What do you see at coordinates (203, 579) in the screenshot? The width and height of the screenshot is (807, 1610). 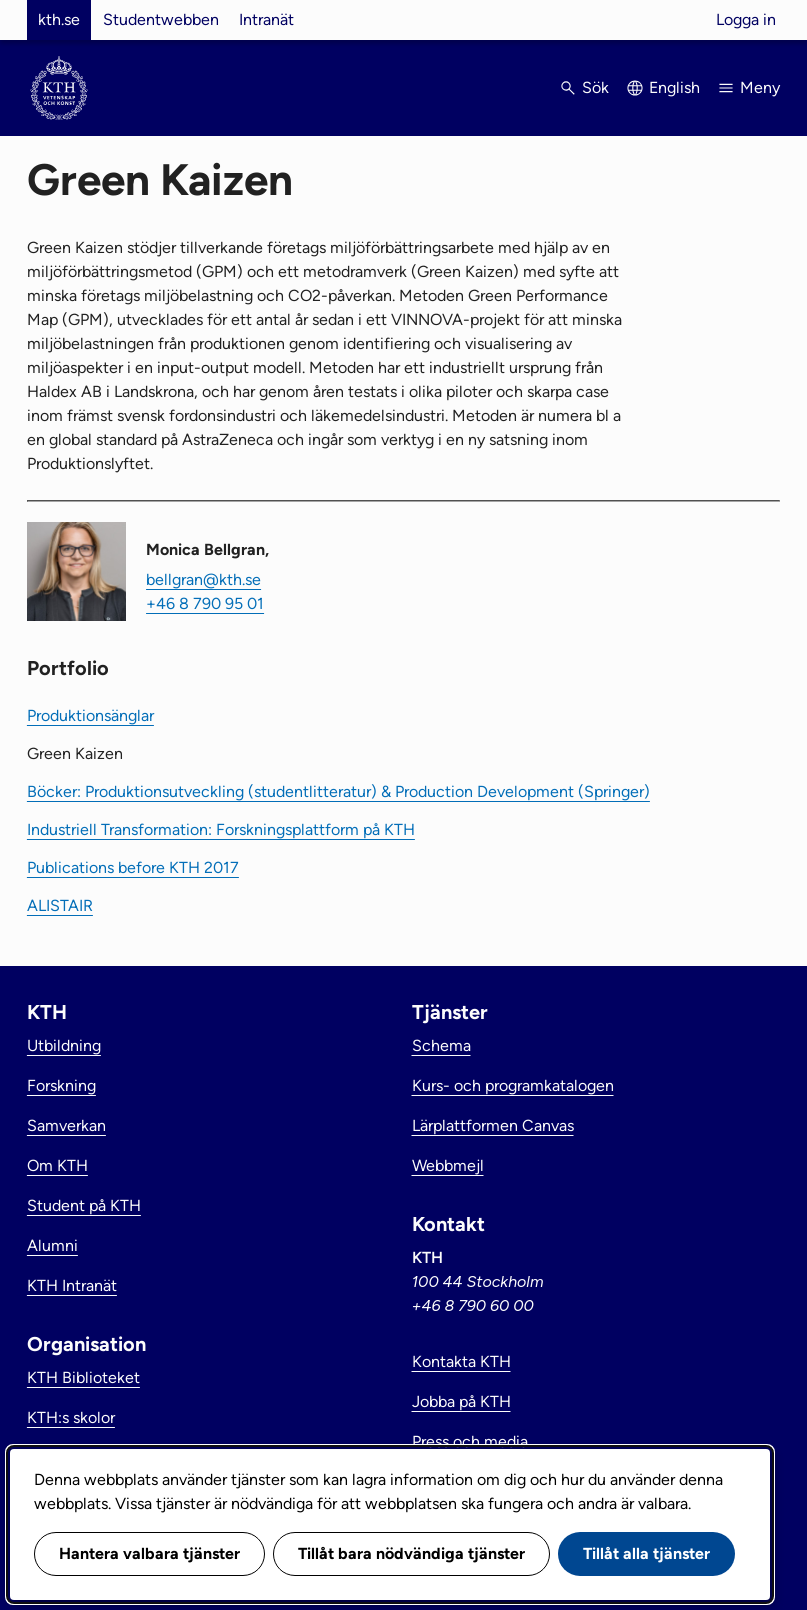 I see `bellgran@kth.se` at bounding box center [203, 579].